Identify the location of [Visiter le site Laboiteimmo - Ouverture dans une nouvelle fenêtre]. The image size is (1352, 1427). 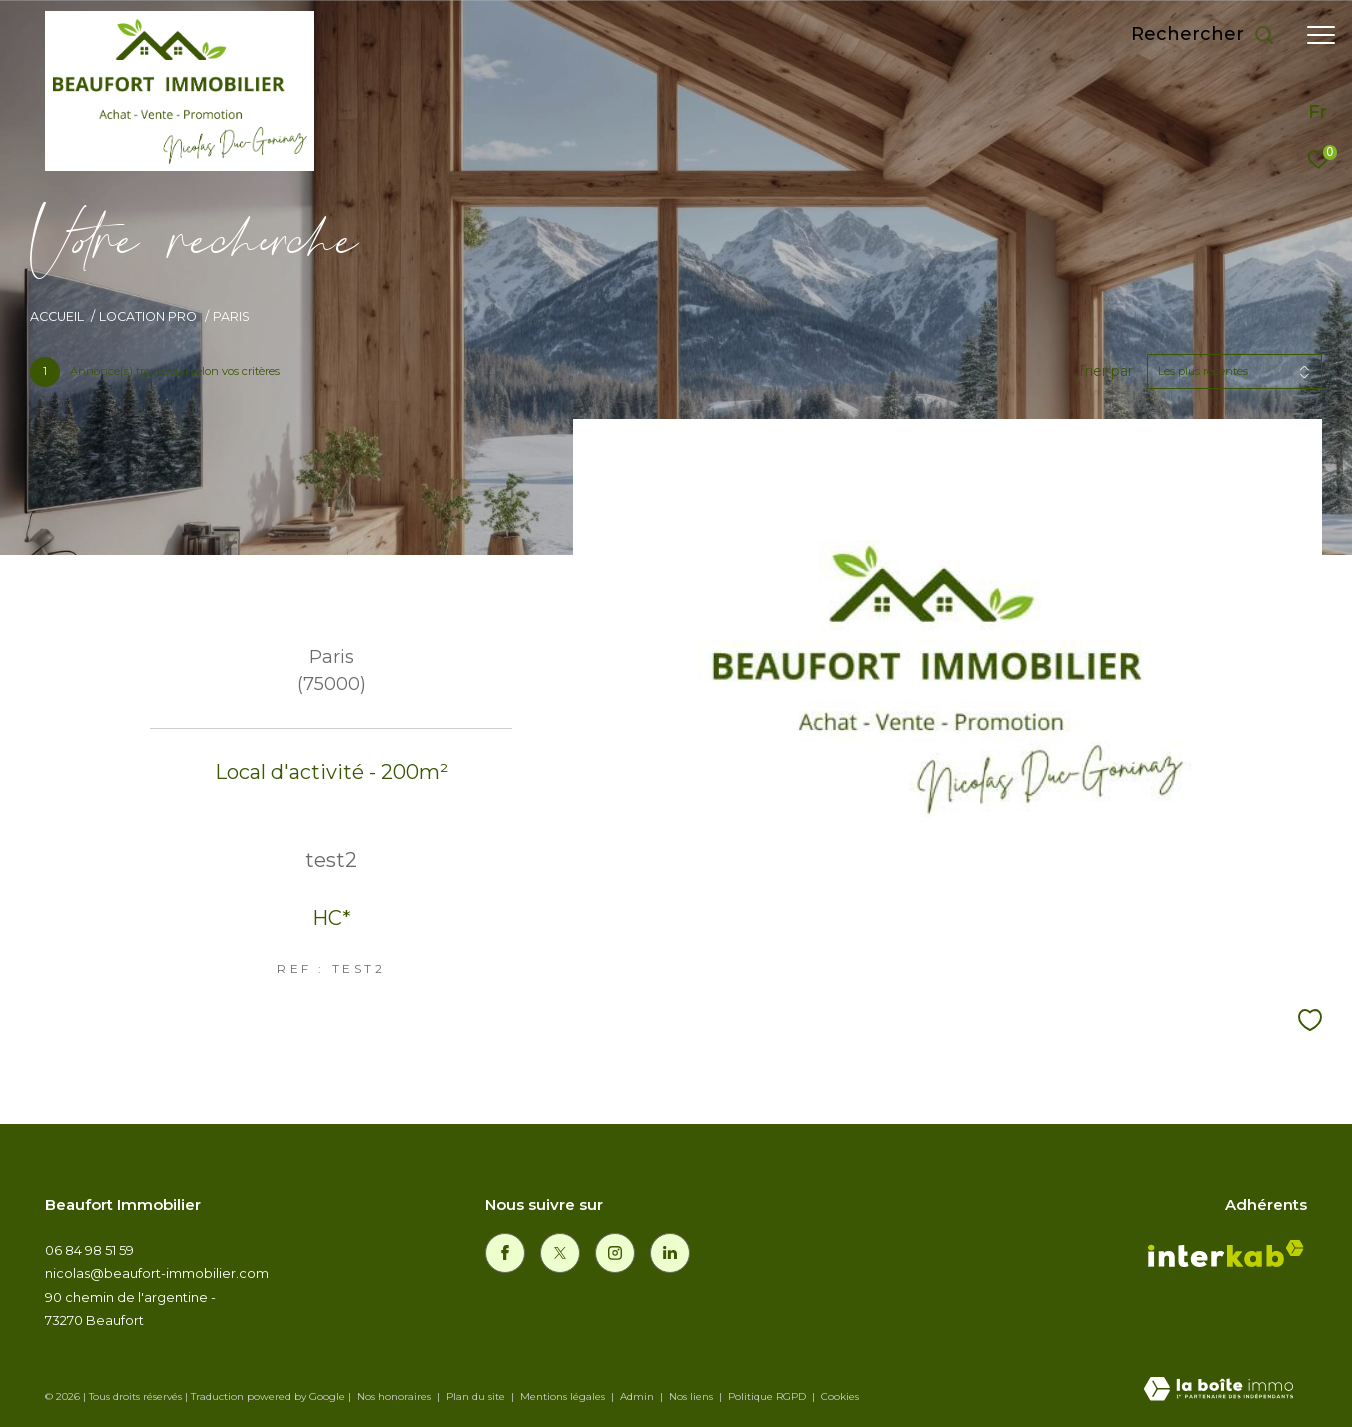
(1218, 1390).